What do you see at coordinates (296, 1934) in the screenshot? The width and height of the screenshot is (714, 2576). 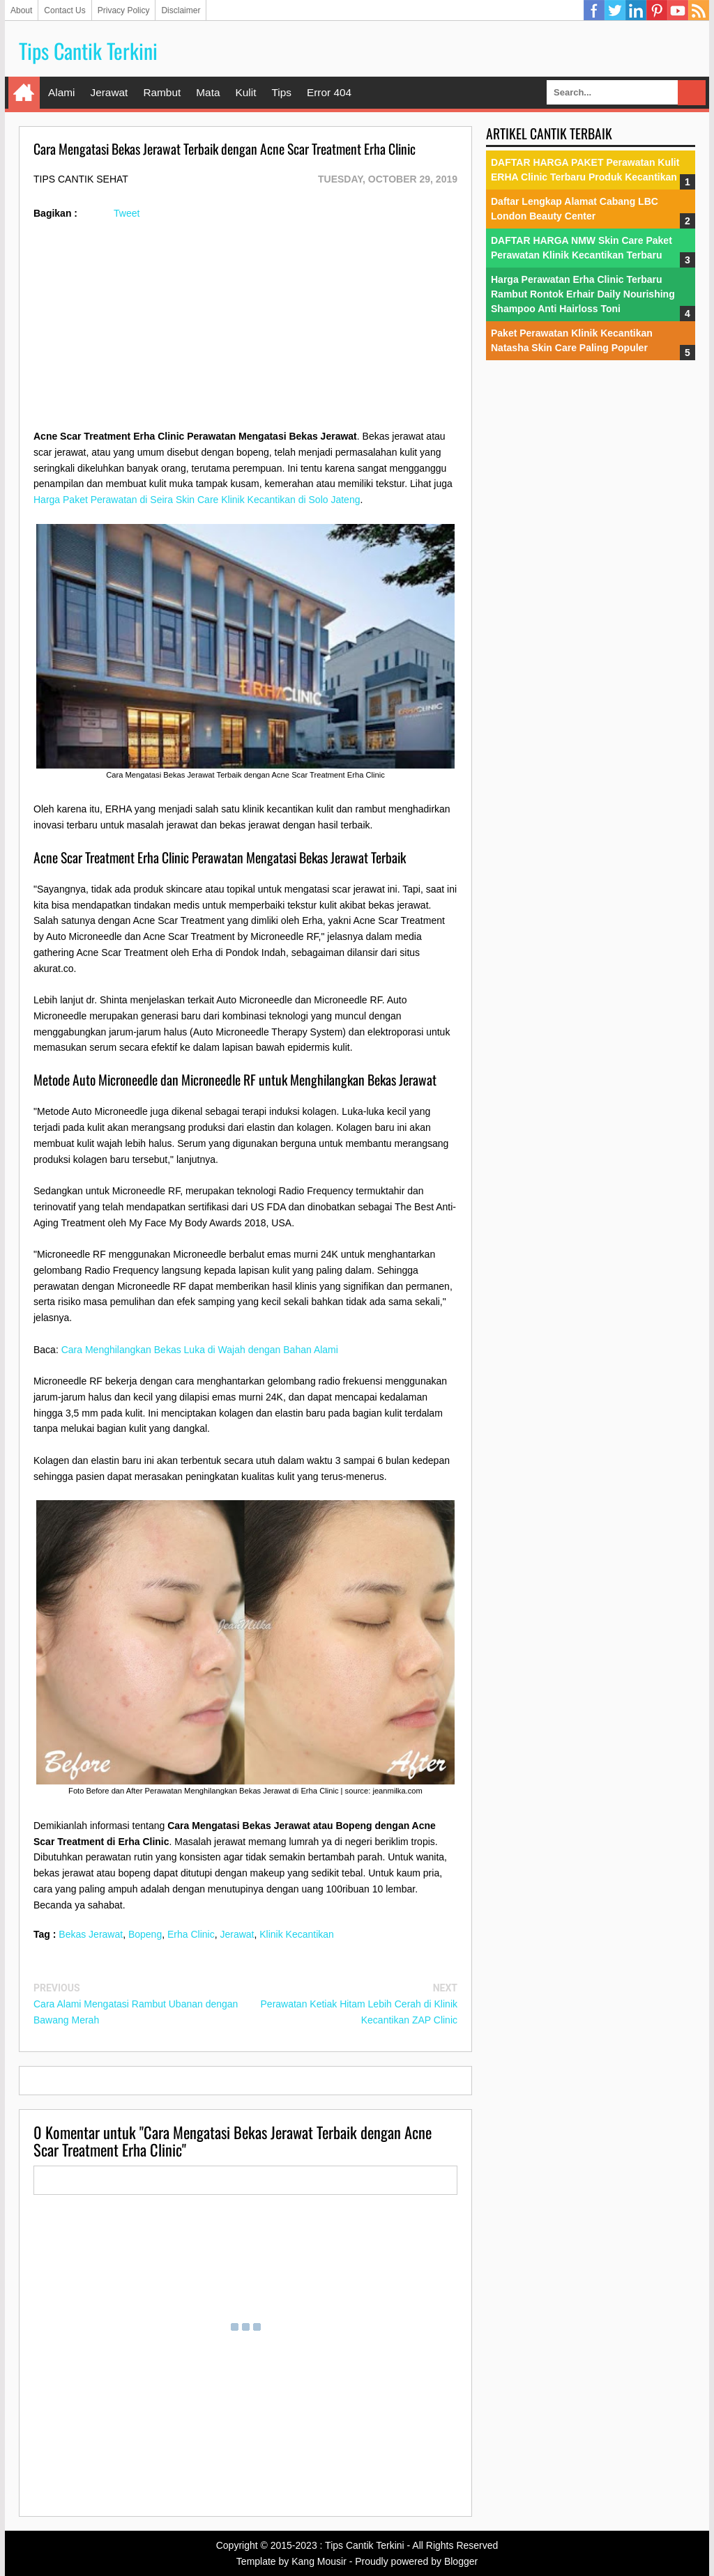 I see `Klinik Kecantikan` at bounding box center [296, 1934].